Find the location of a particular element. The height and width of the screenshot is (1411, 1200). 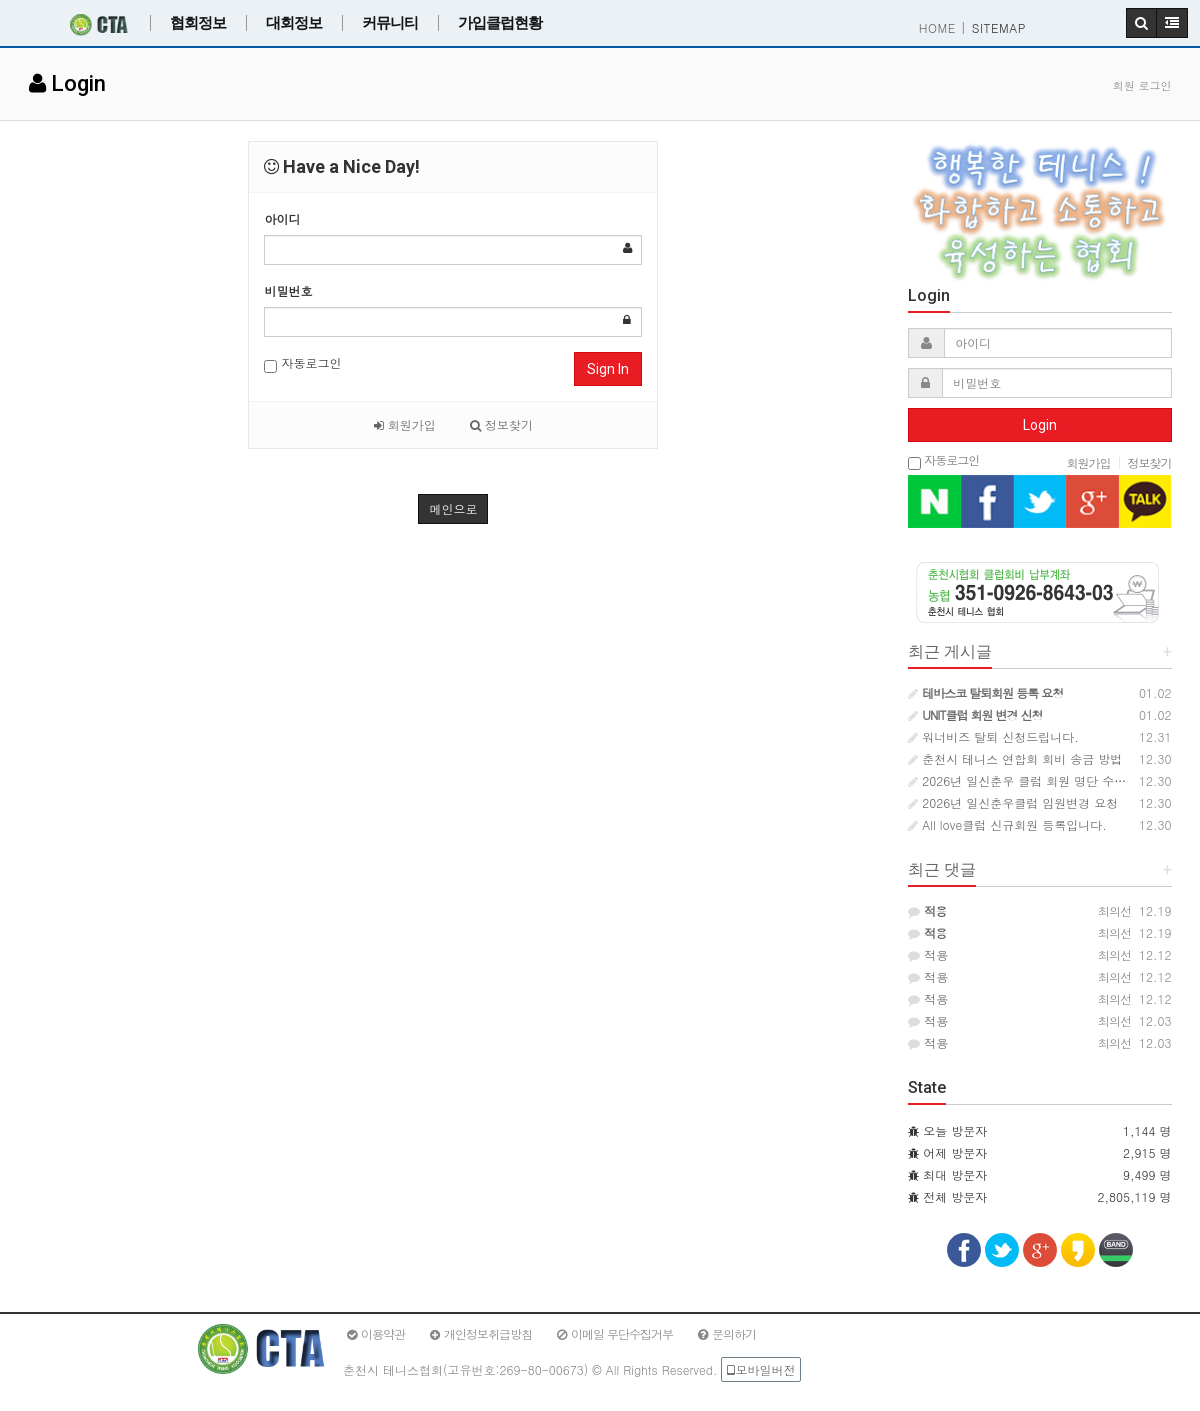

협회정보 is located at coordinates (198, 23).